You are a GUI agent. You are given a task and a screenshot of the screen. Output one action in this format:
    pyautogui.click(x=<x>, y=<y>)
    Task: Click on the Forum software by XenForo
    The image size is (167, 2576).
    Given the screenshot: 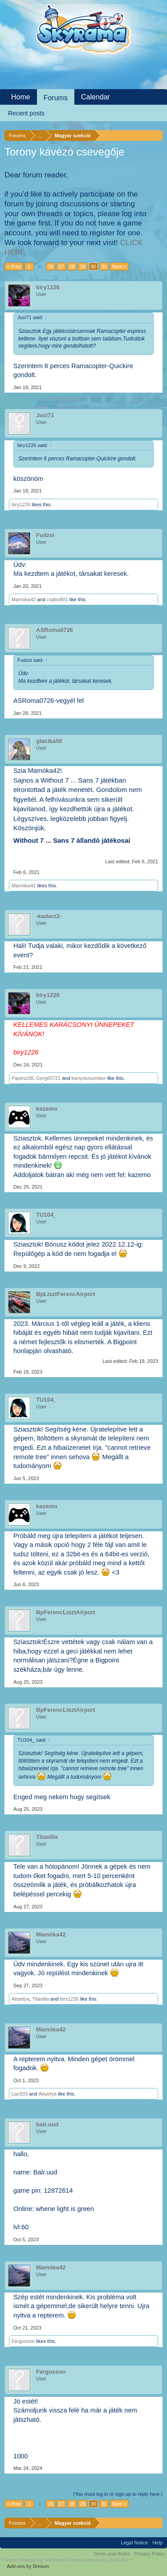 What is the action you would take?
    pyautogui.click(x=34, y=2560)
    